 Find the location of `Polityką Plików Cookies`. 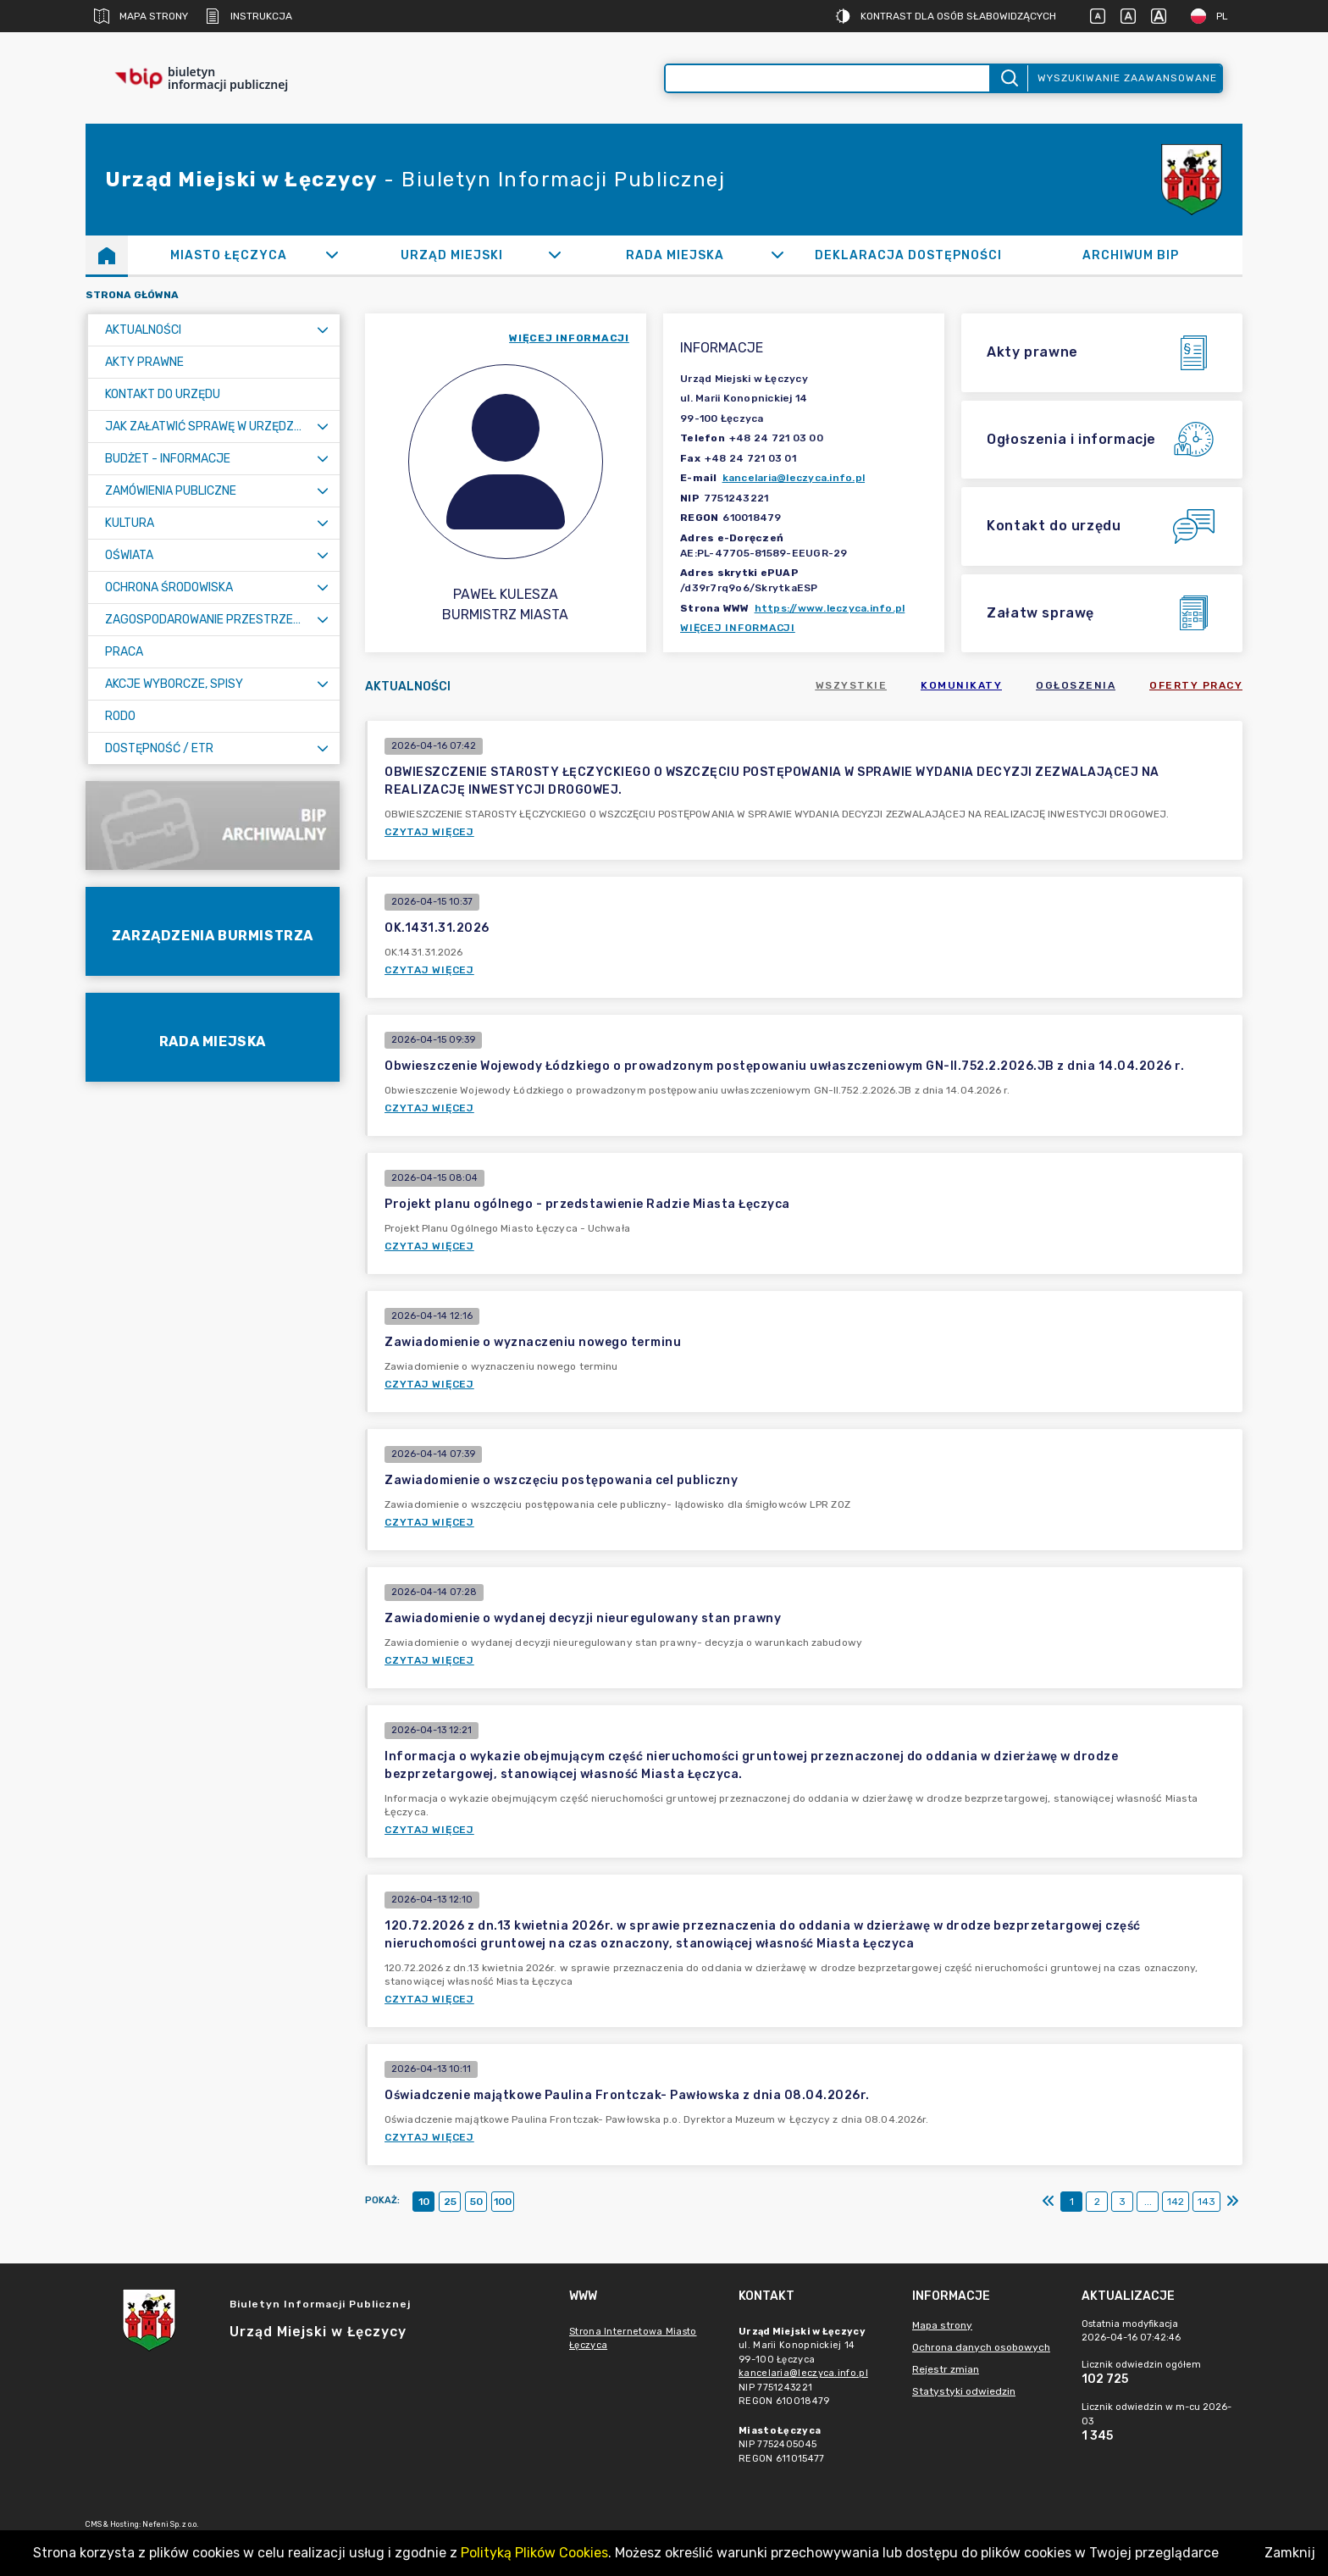

Polityką Plików Cookies is located at coordinates (534, 2553).